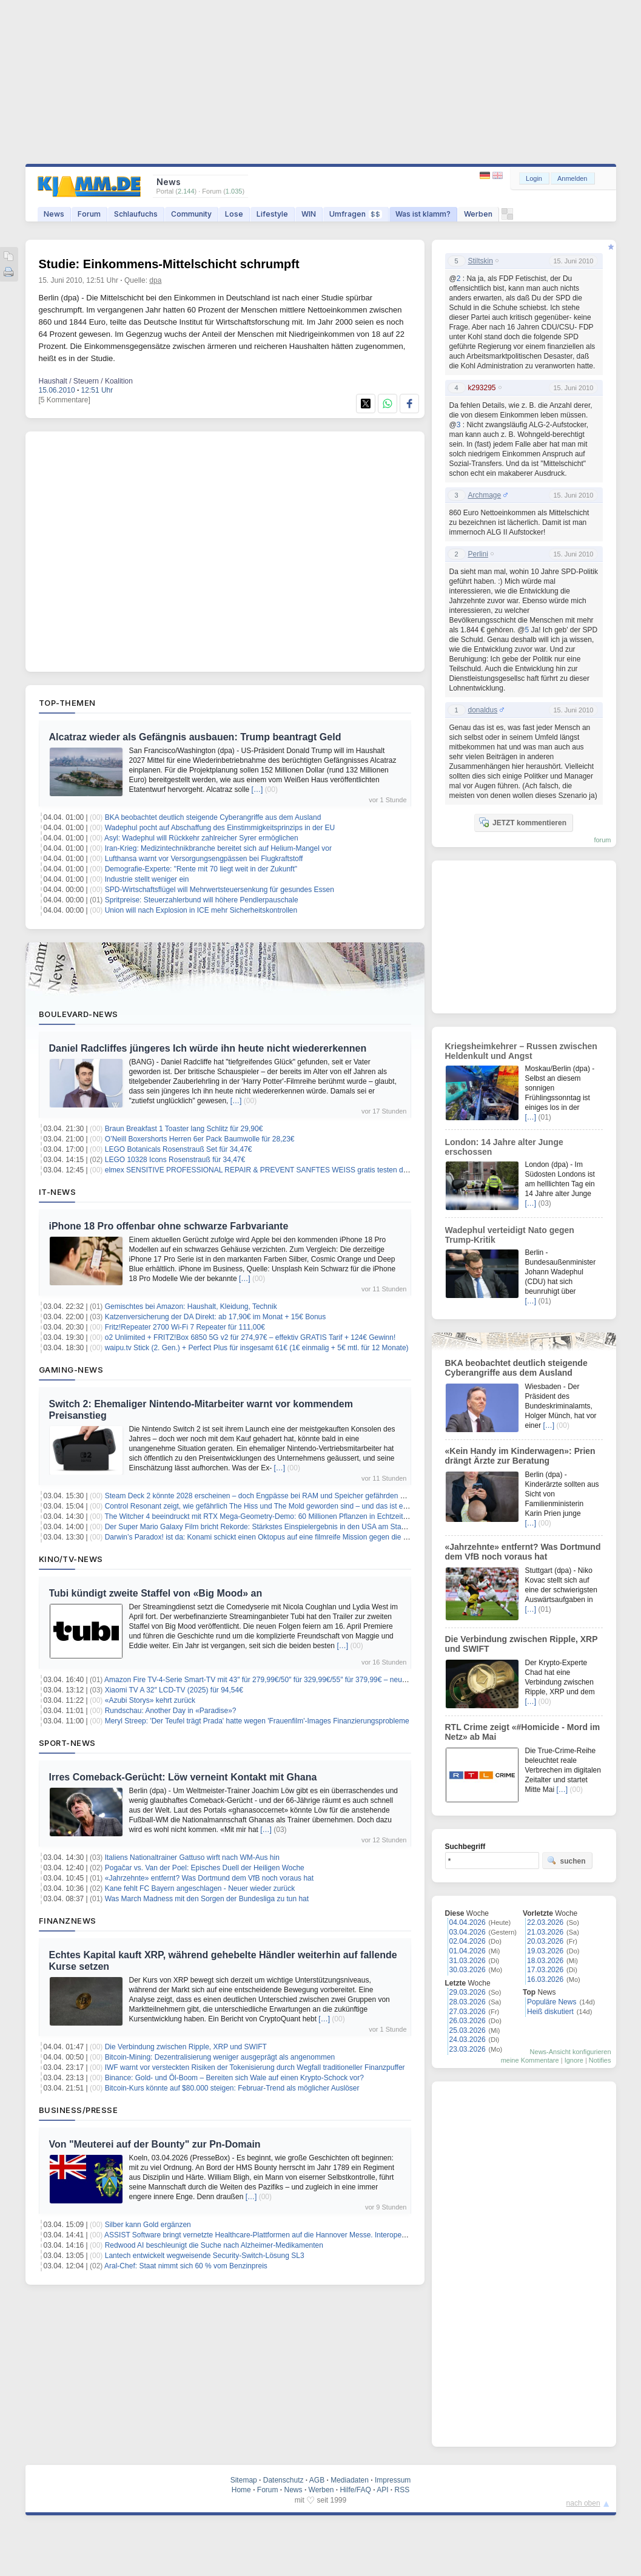 Image resolution: width=641 pixels, height=2576 pixels. I want to click on «Jahrzehnte» entfernt? Was Dortmund dem VfB noch voraus hat, so click(209, 1878).